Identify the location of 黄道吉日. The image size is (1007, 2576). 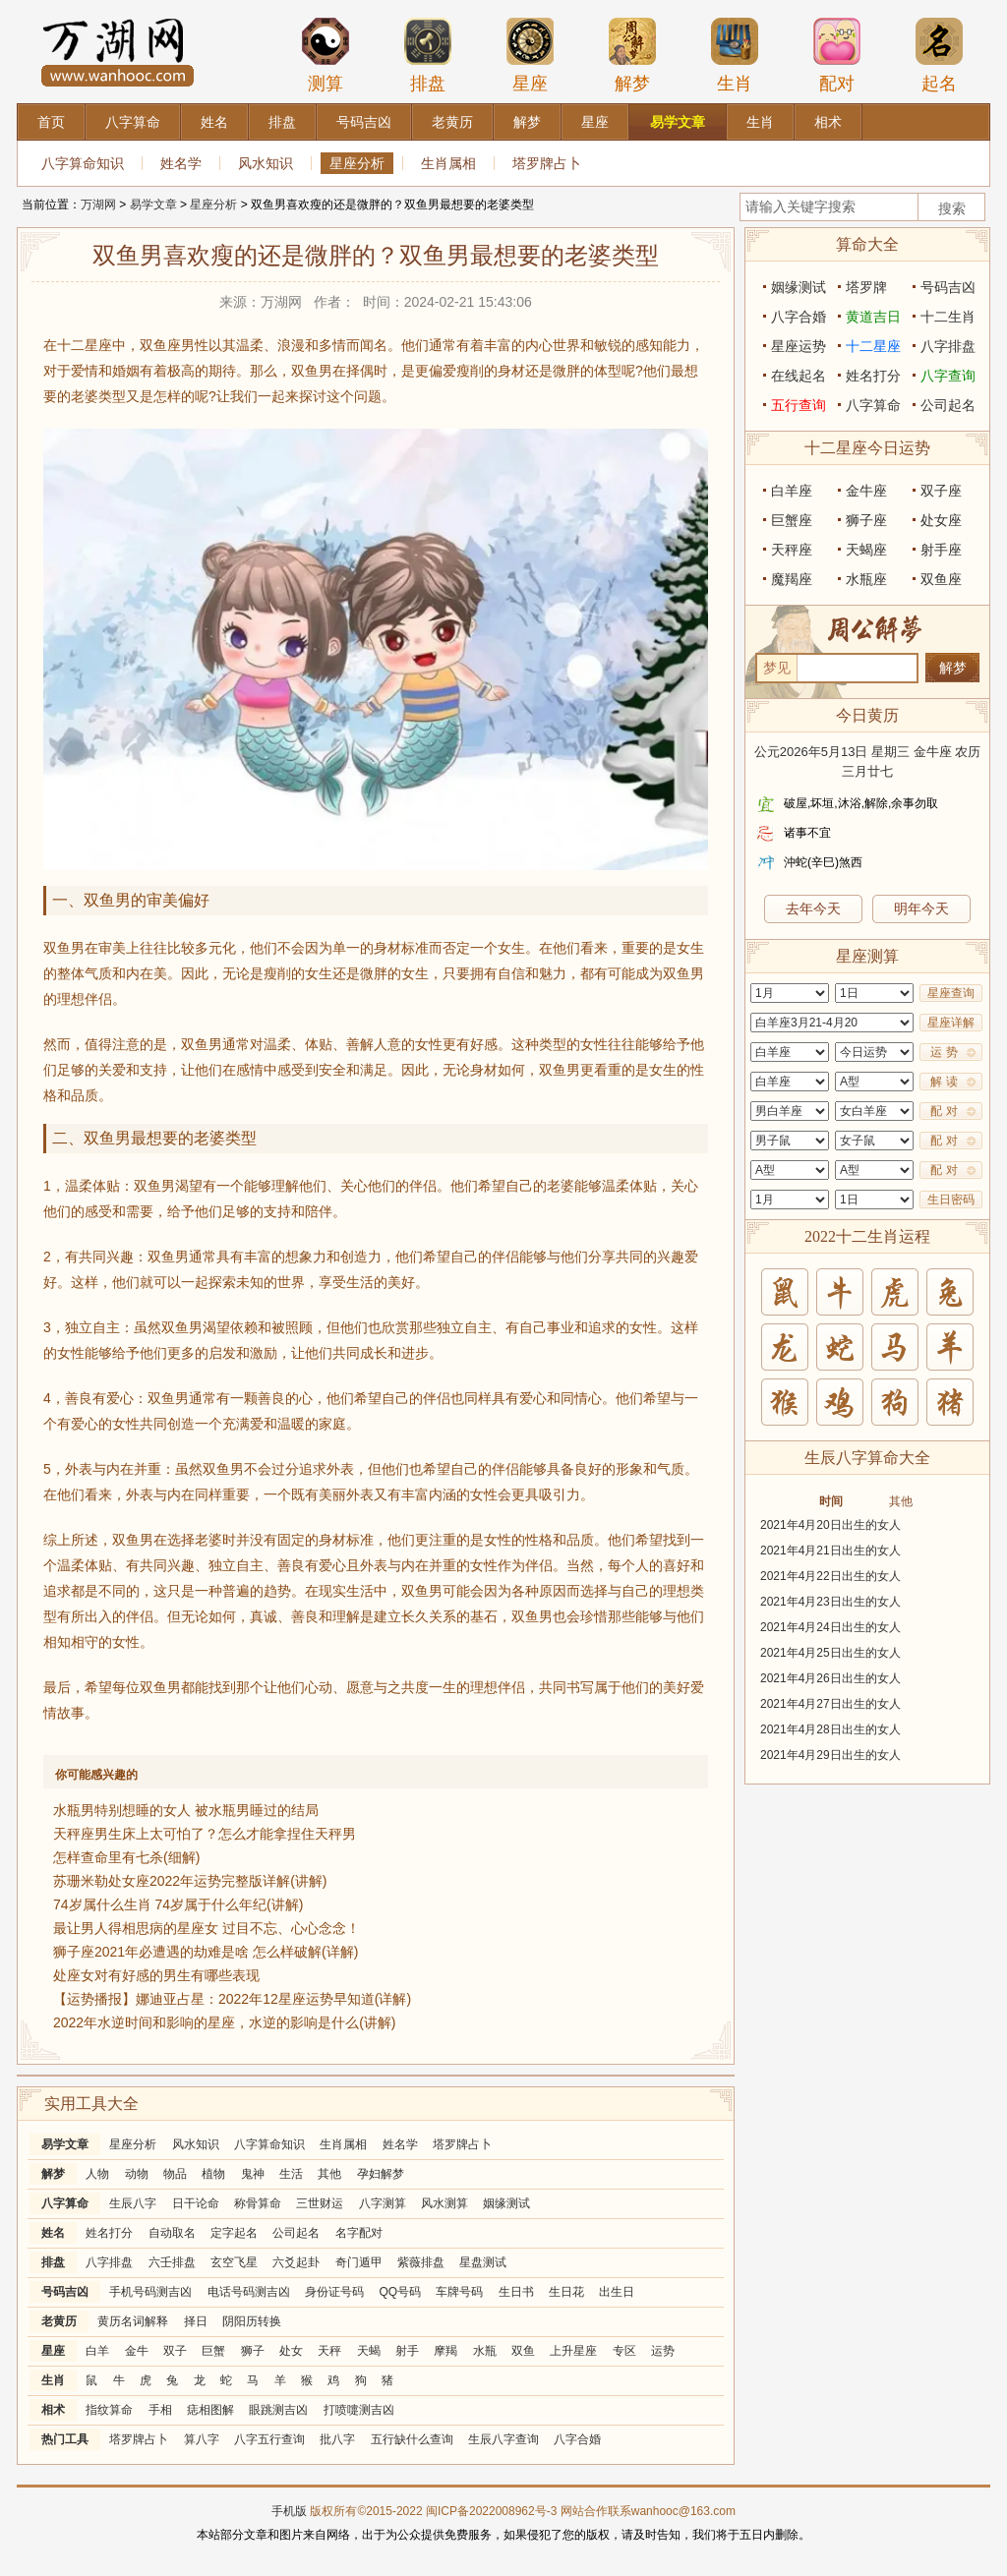
(873, 316).